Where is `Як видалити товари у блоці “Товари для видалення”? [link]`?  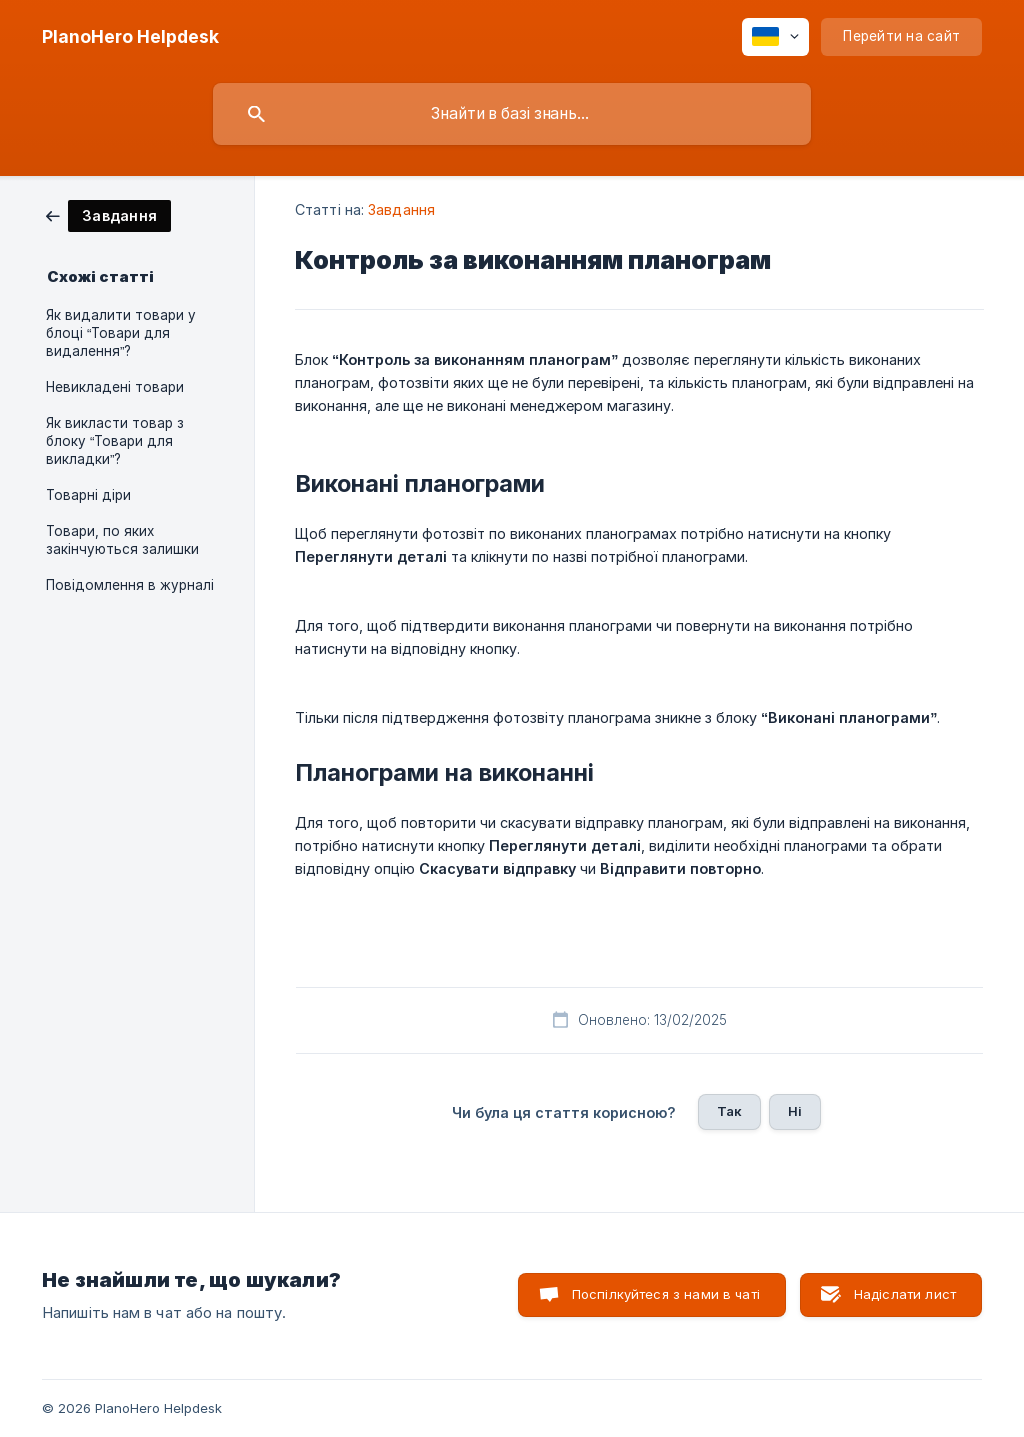 Як видалити товари у блоці “Товари для видалення”? [link] is located at coordinates (121, 333).